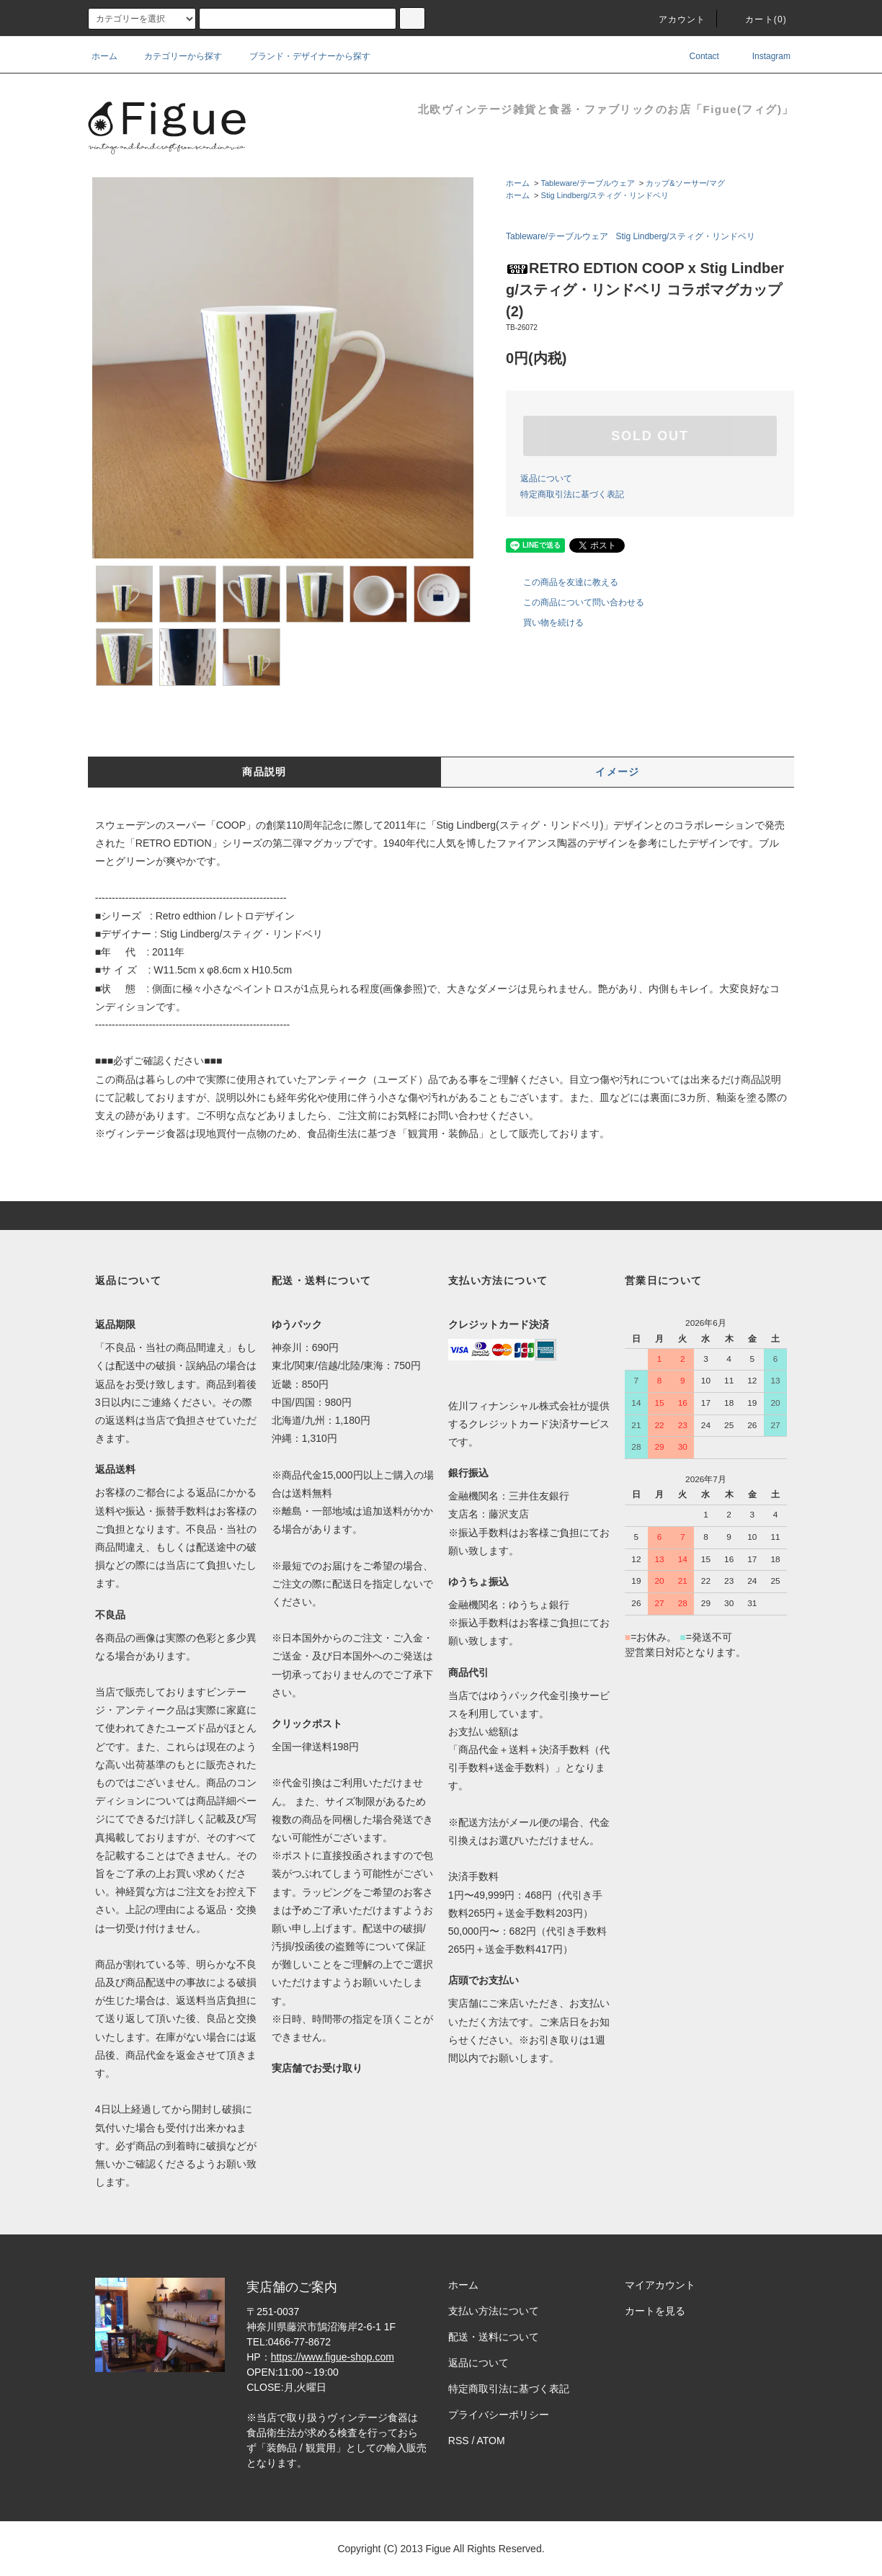 Image resolution: width=882 pixels, height=2576 pixels. I want to click on カップ&ソーサー/マグ, so click(685, 183).